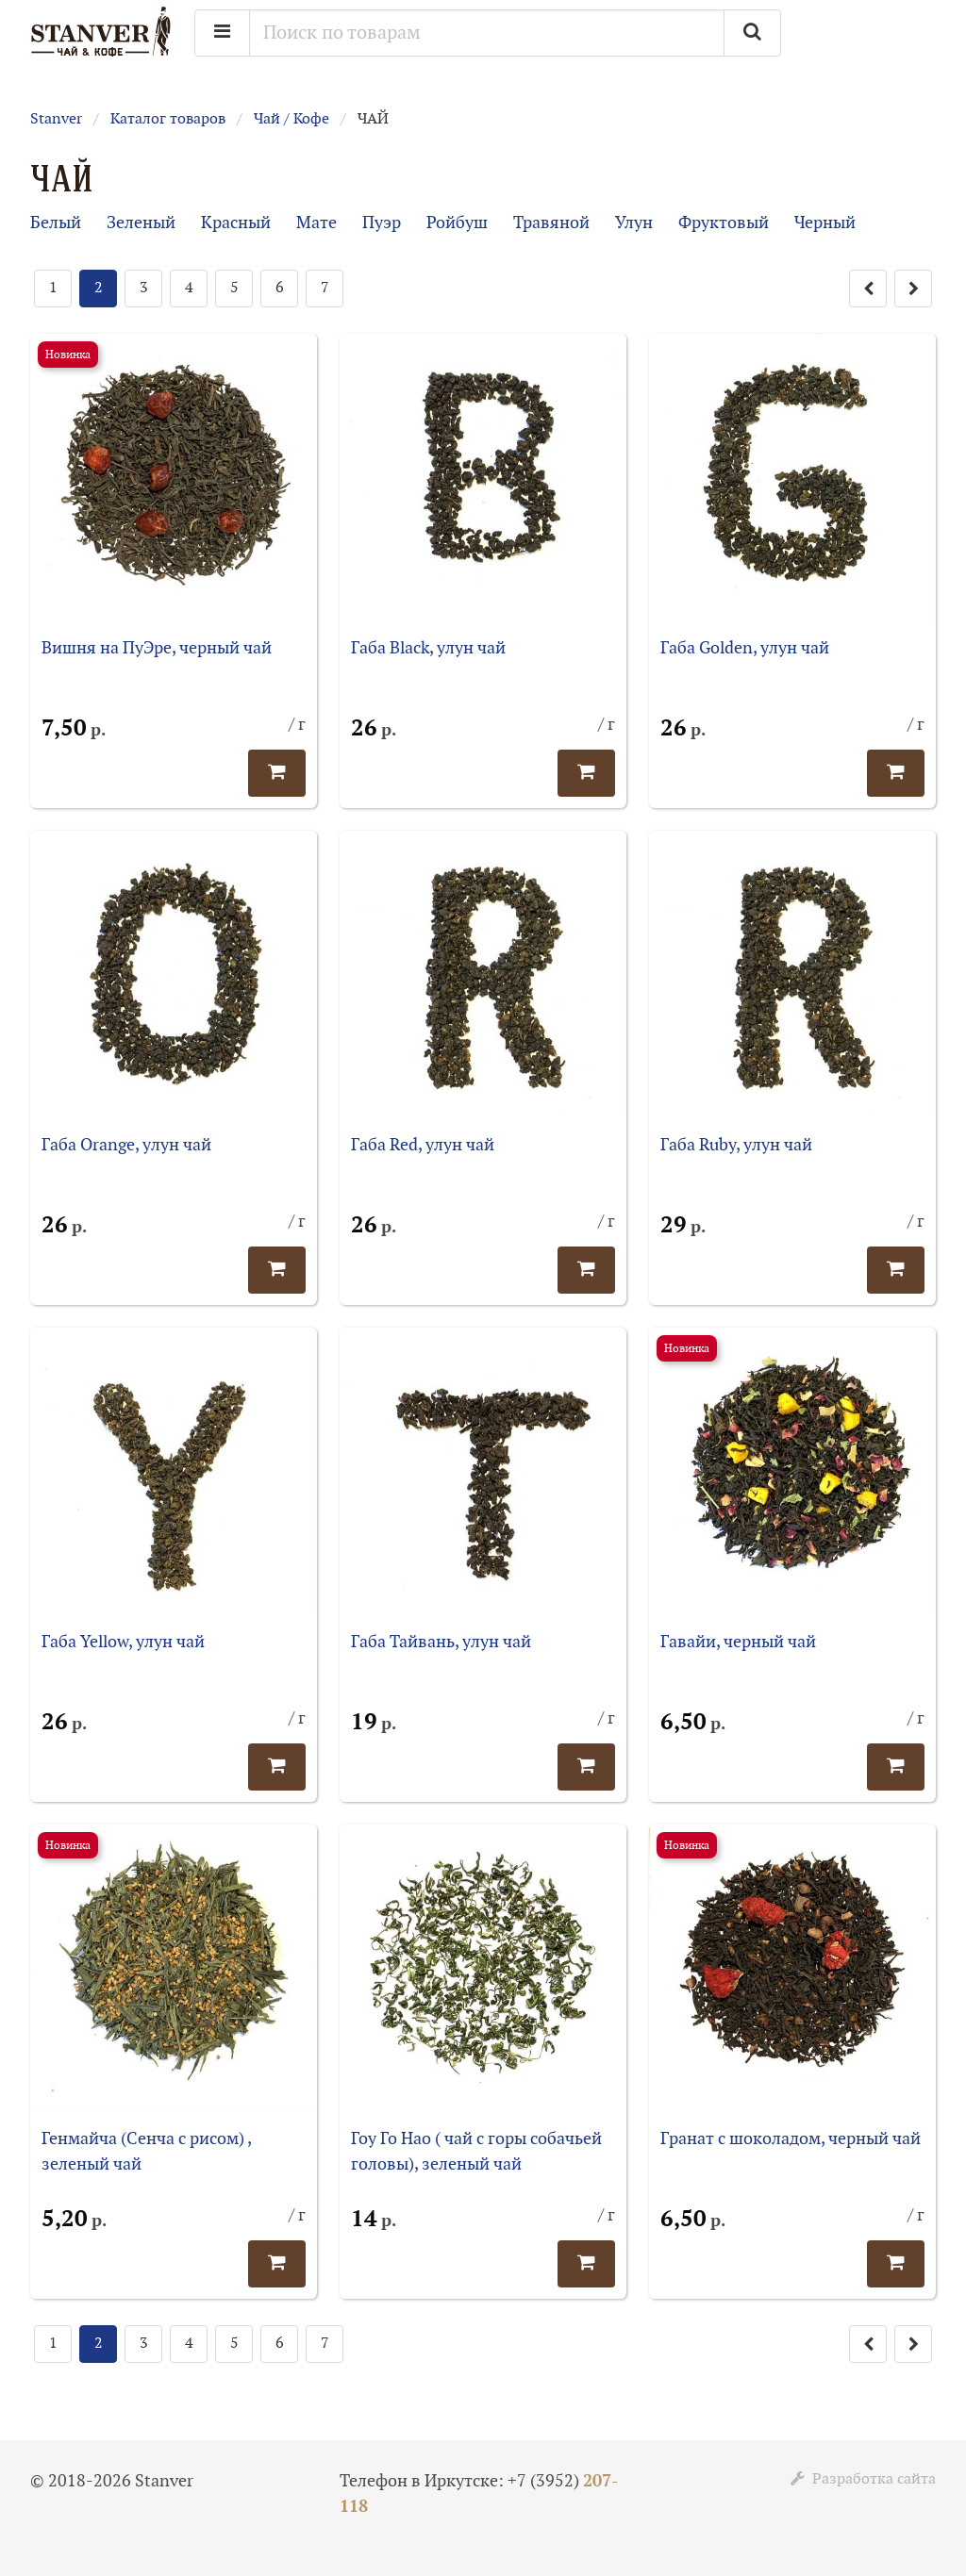  Describe the element at coordinates (123, 1642) in the screenshot. I see `Габа Yellow, улун чай` at that location.